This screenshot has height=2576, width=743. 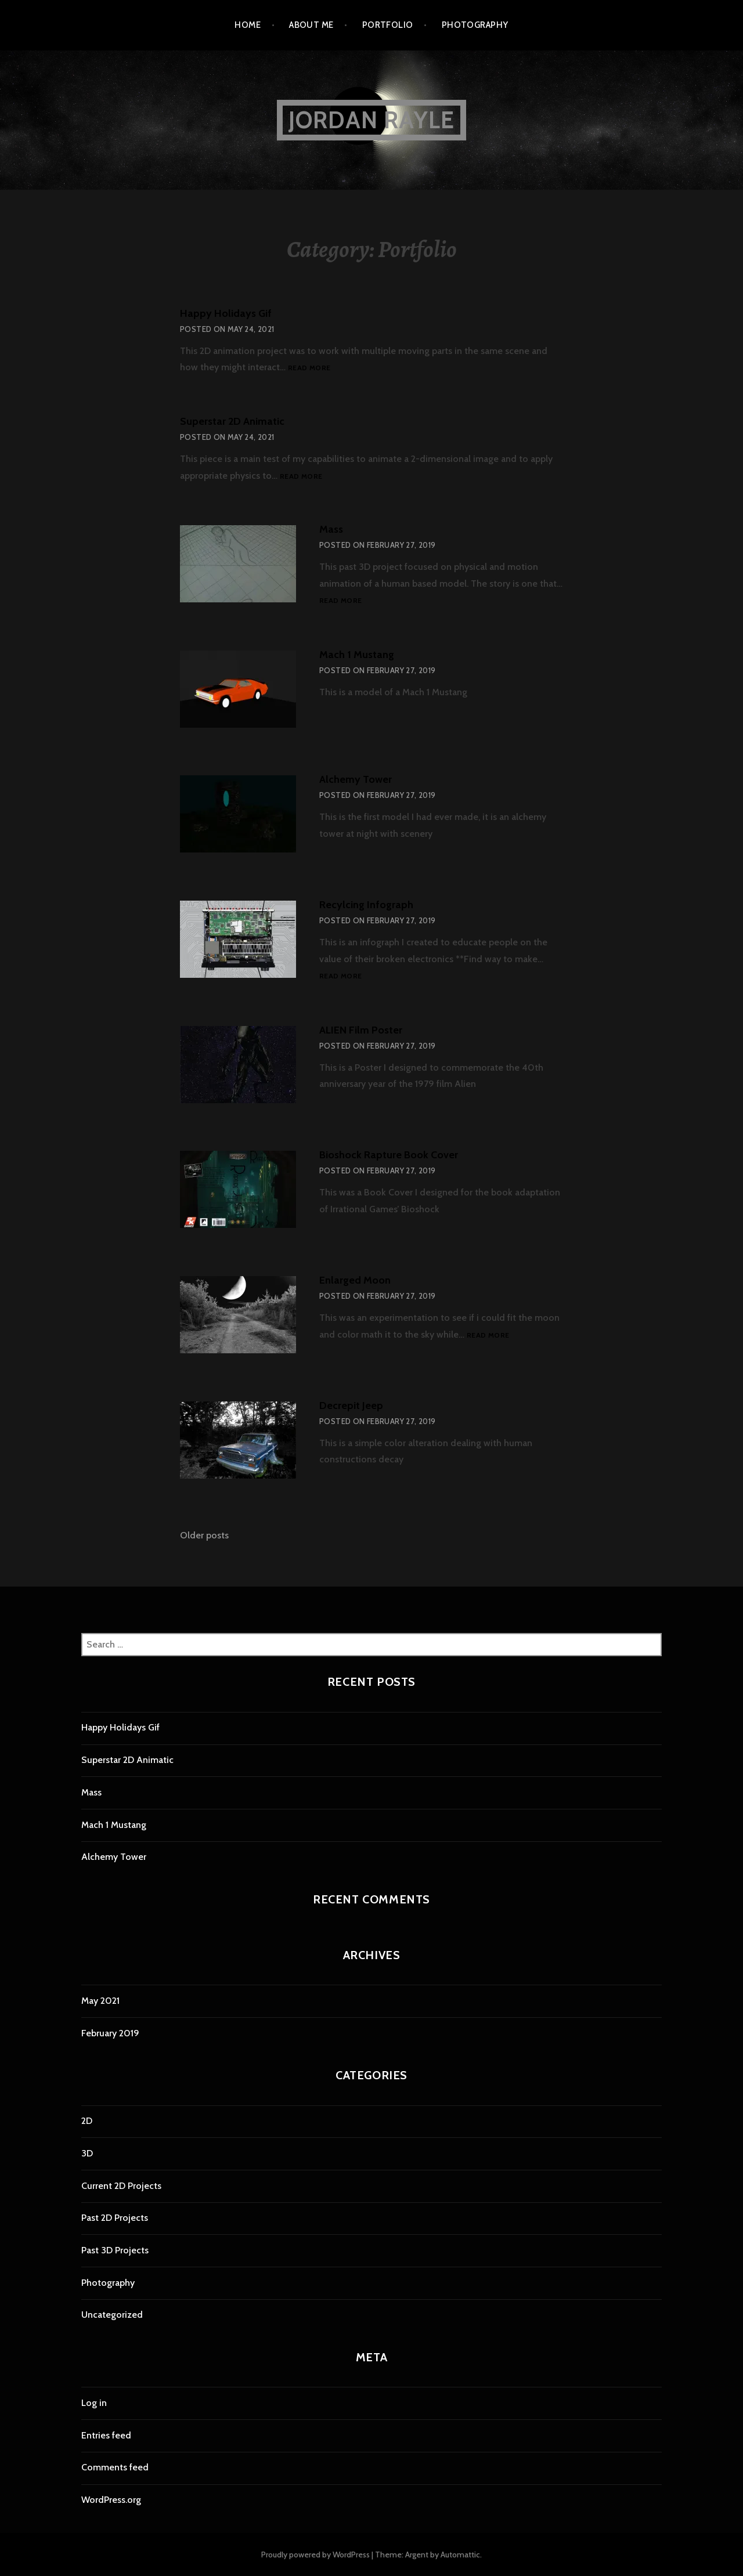 I want to click on Comments feed, so click(x=115, y=2467).